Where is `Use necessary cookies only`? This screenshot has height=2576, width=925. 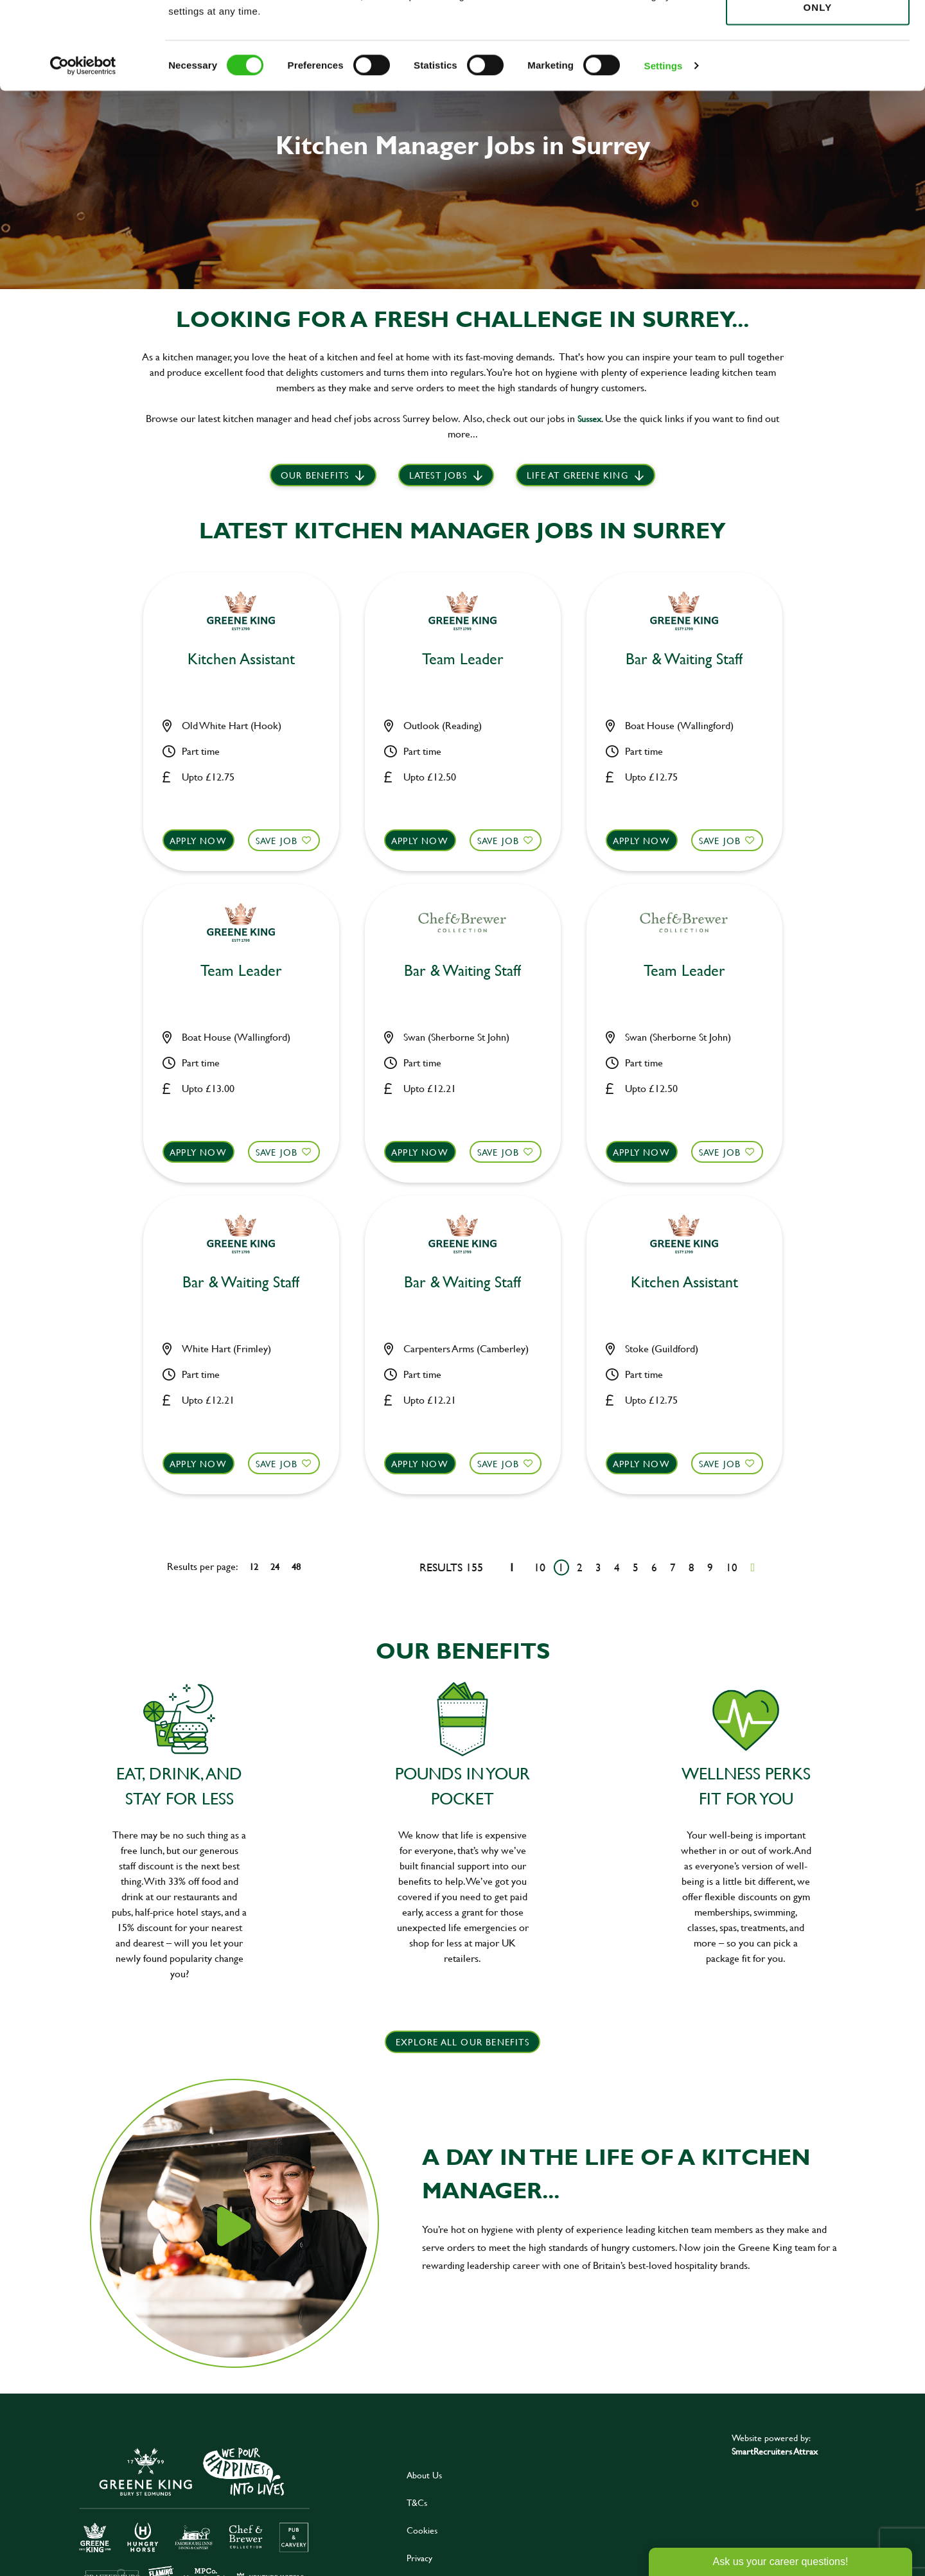 Use necessary cookies only is located at coordinates (817, 81).